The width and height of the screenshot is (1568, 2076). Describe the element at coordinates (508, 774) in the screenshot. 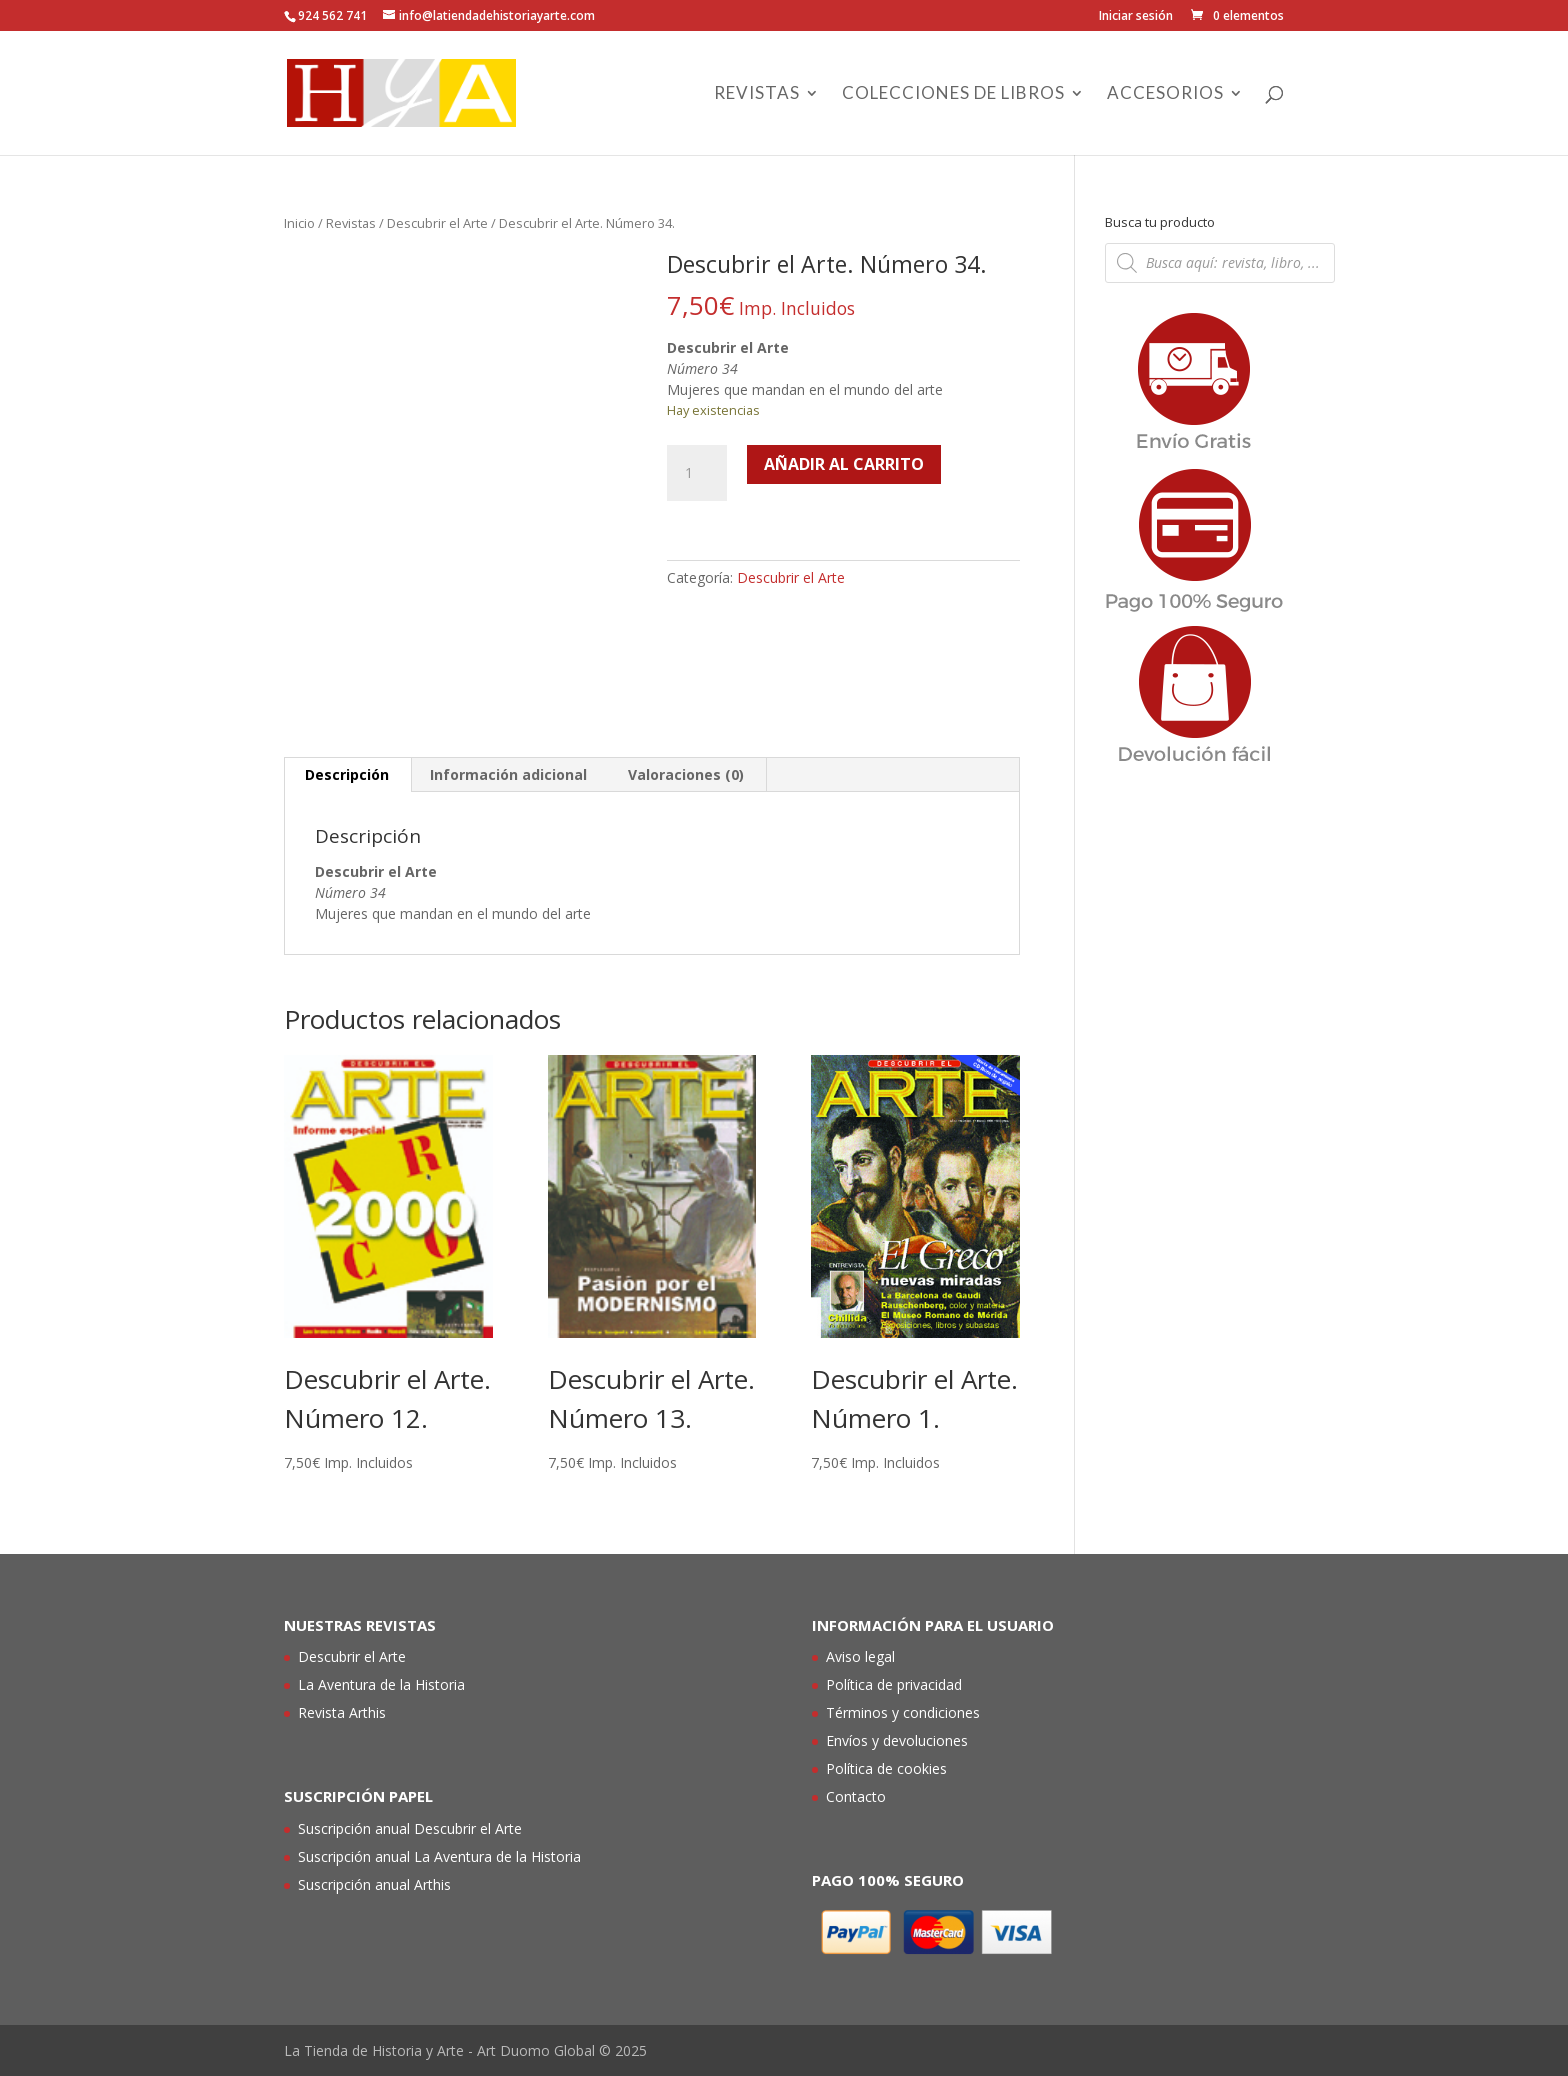

I see `Información adicional [tab]` at that location.